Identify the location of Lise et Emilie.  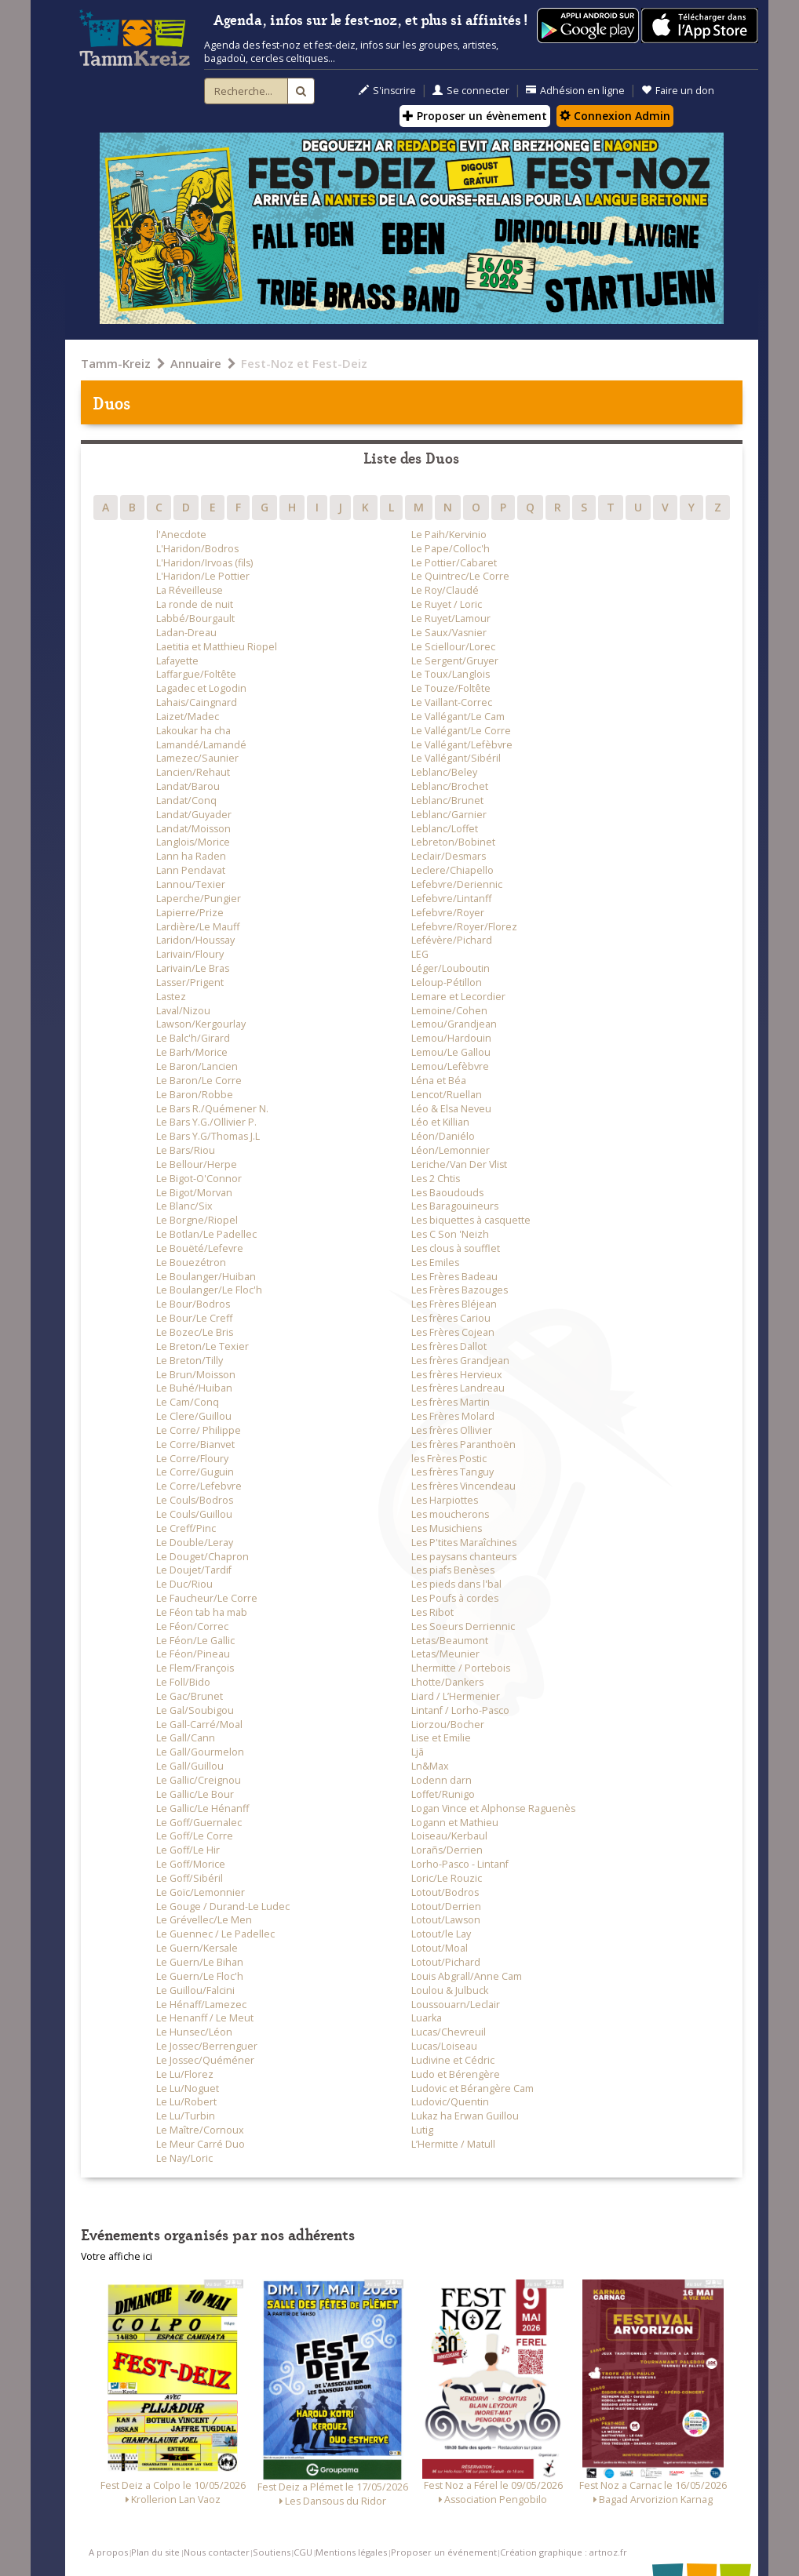
(441, 1738).